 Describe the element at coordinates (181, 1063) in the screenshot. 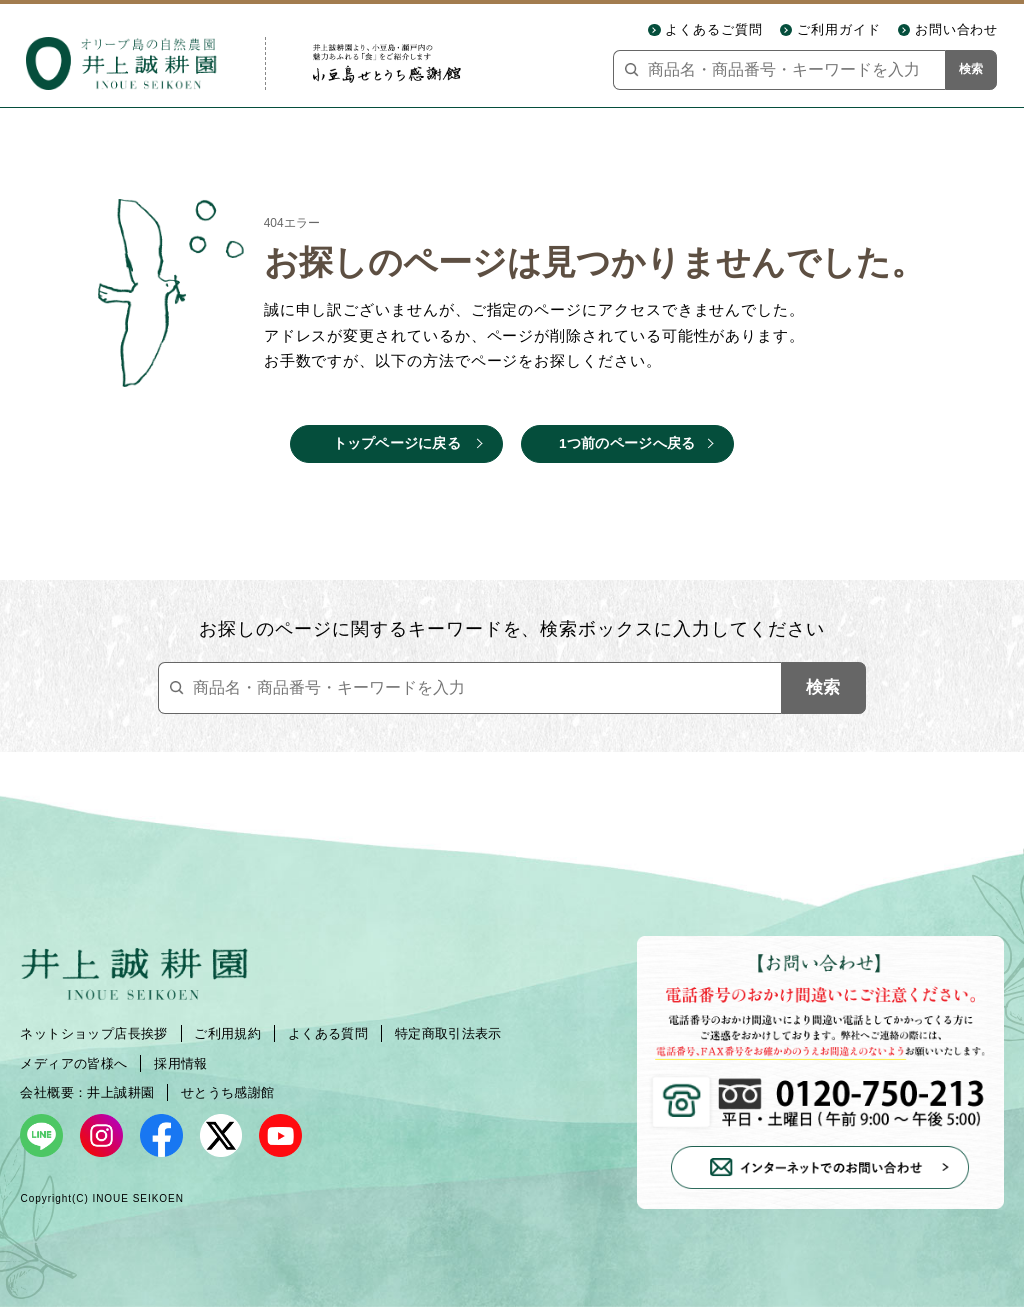

I see `採用情報` at that location.